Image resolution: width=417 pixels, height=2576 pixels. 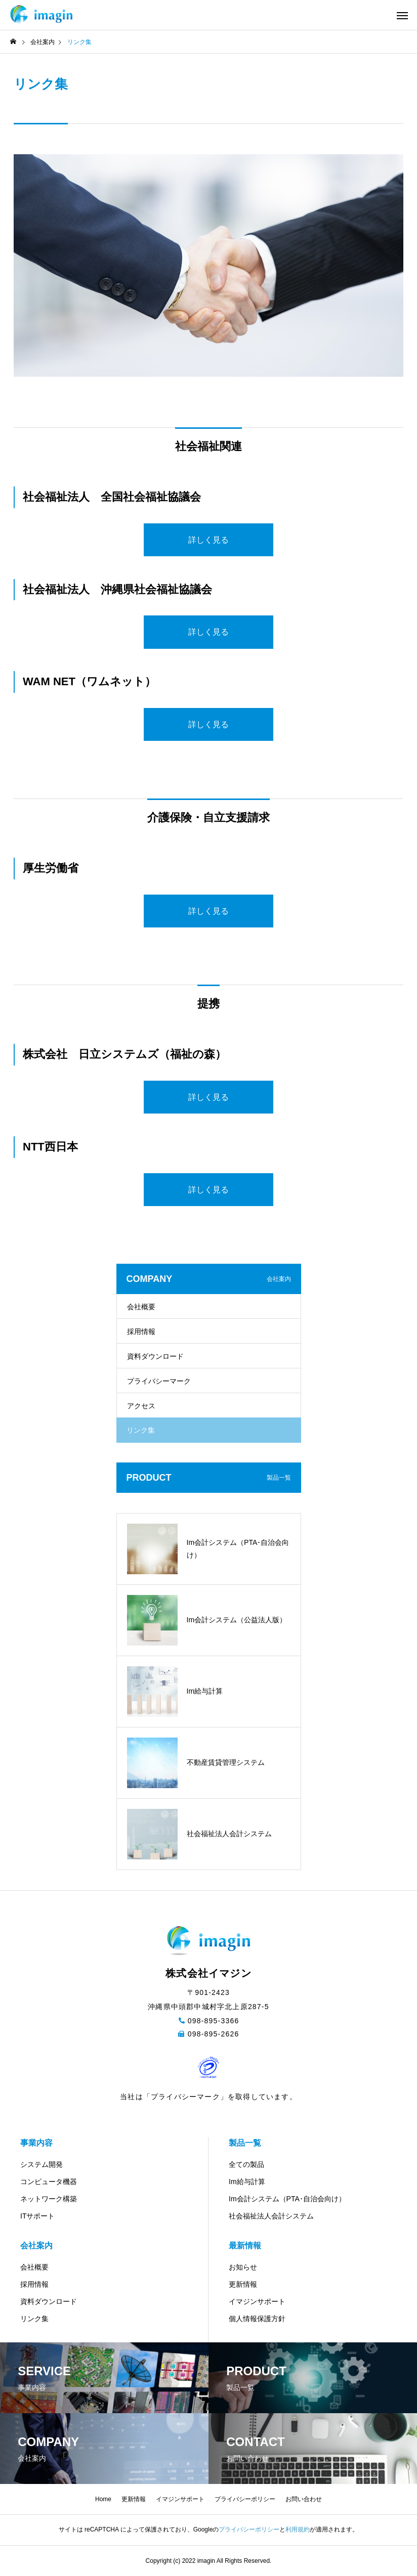 I want to click on 採用情報, so click(x=141, y=1331).